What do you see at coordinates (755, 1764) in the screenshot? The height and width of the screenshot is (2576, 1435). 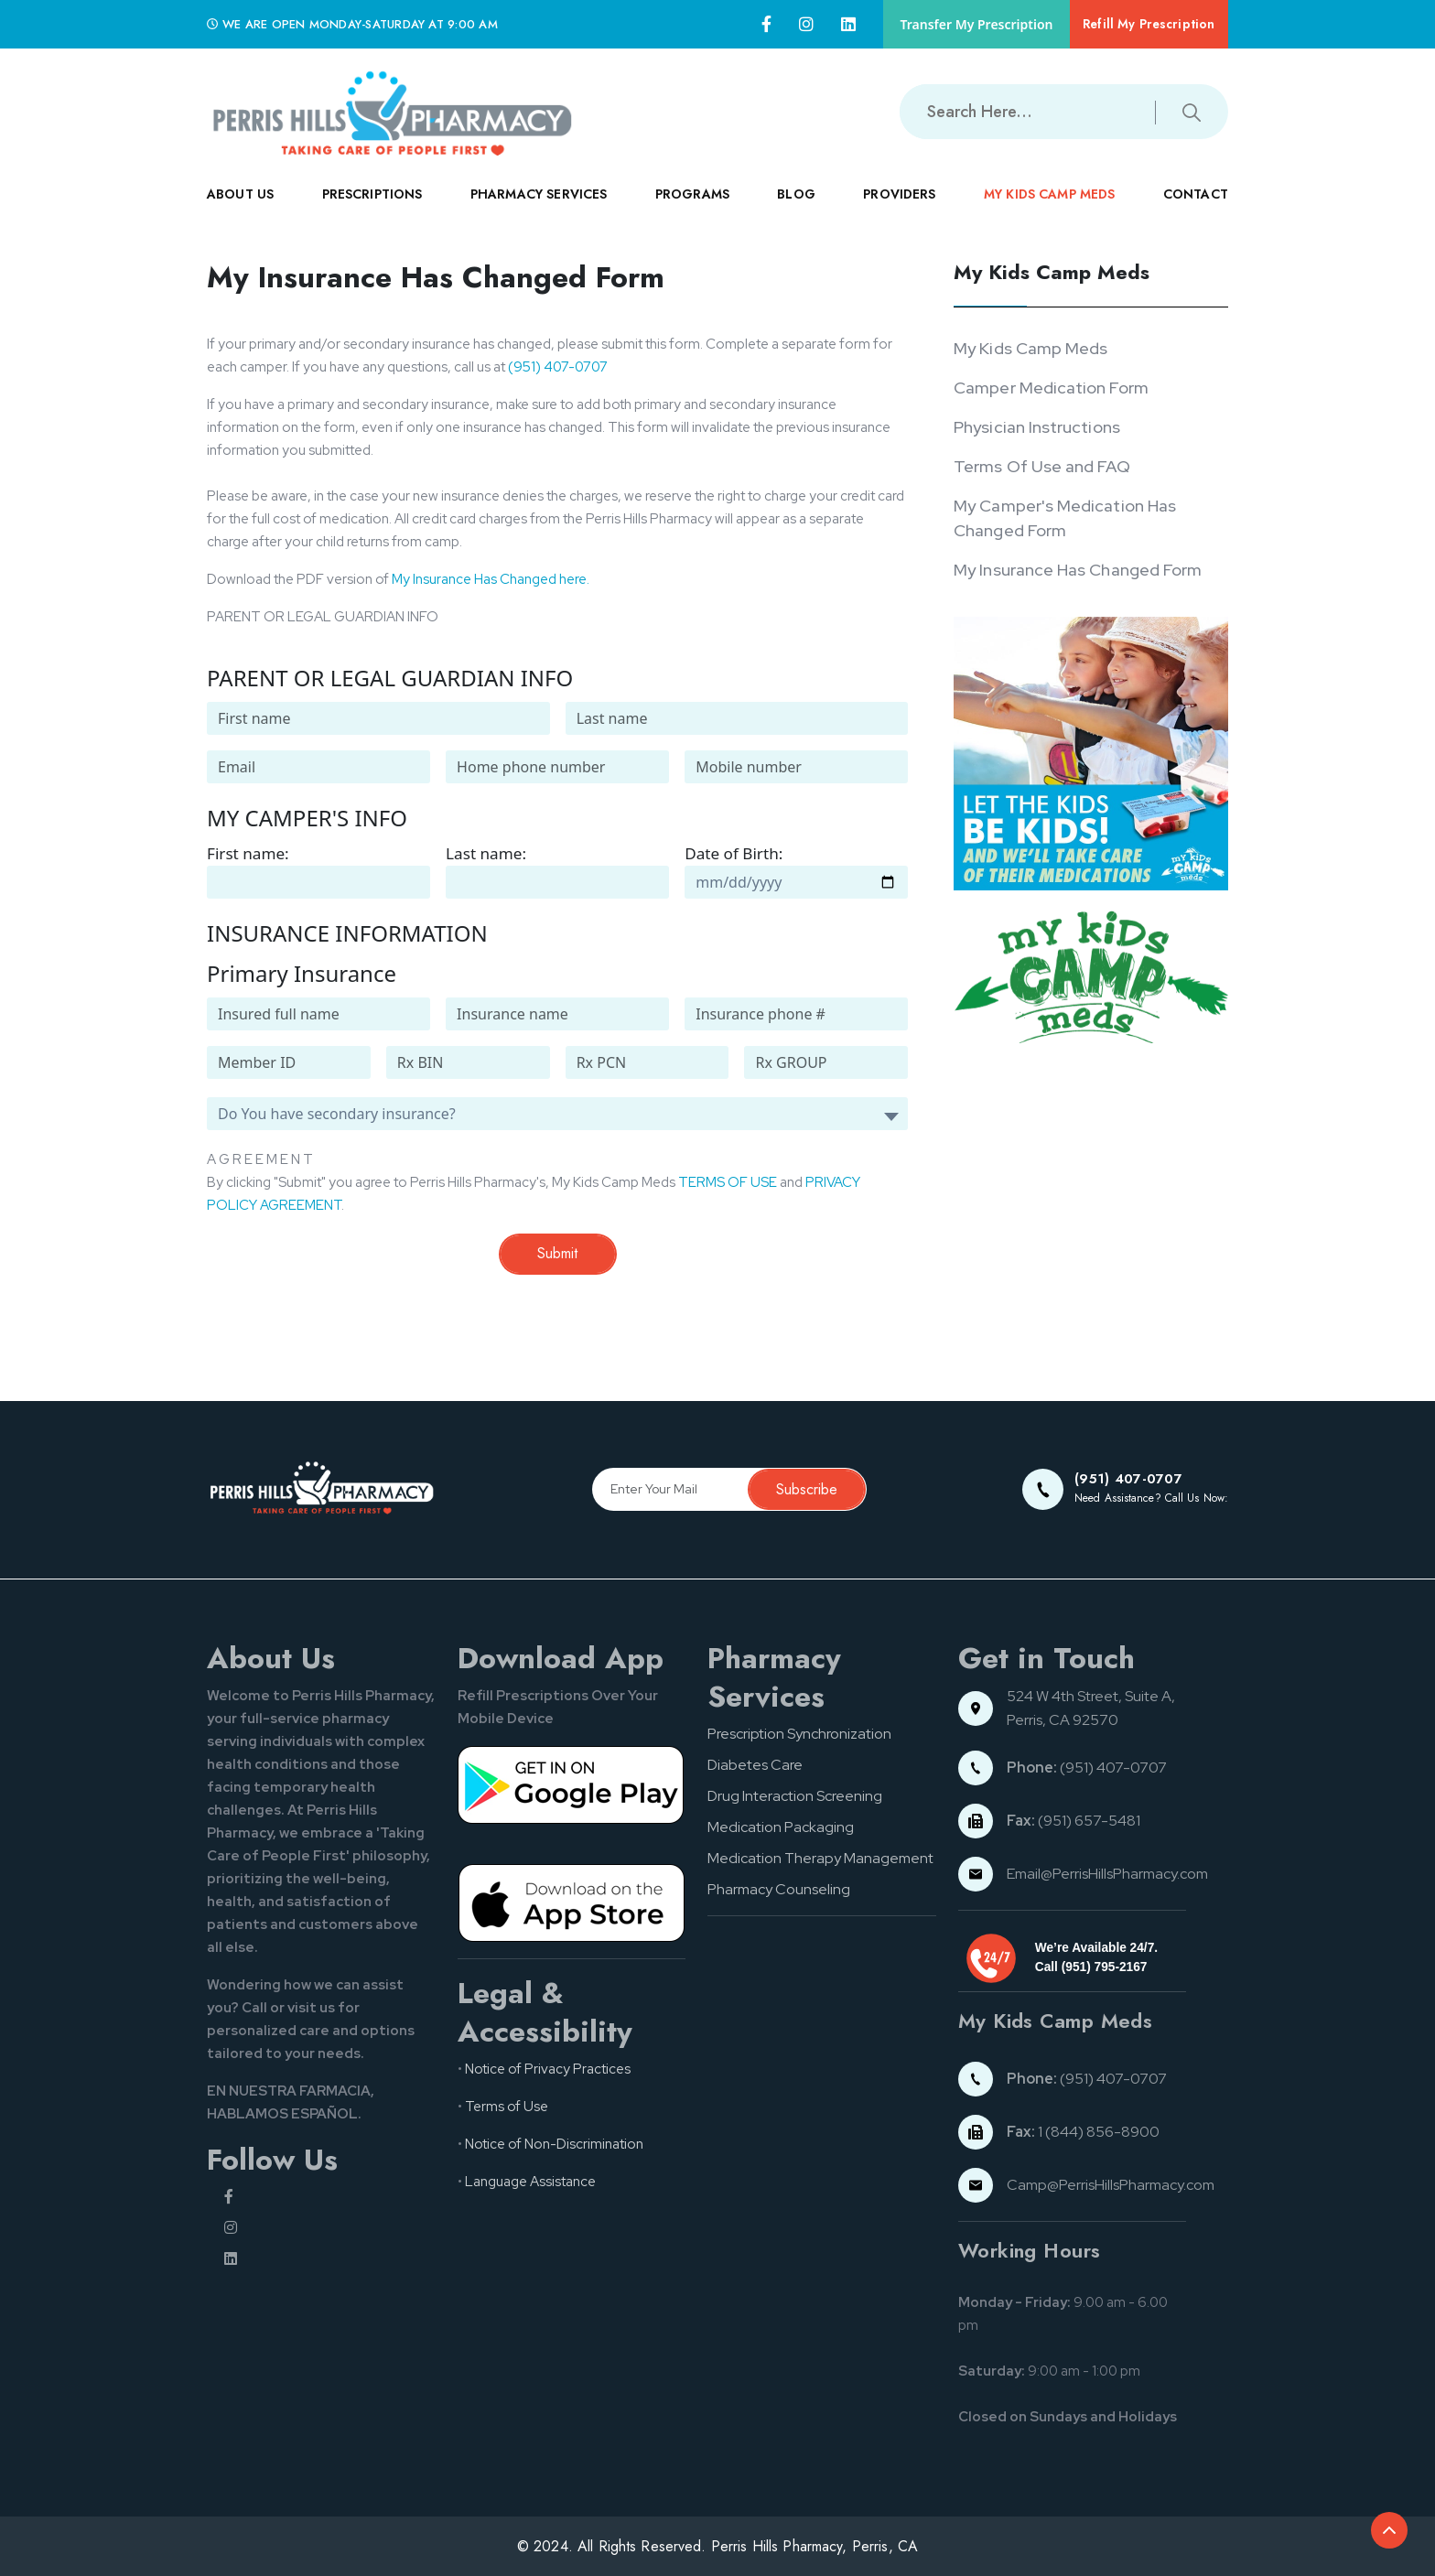 I see `Diabetes Care` at bounding box center [755, 1764].